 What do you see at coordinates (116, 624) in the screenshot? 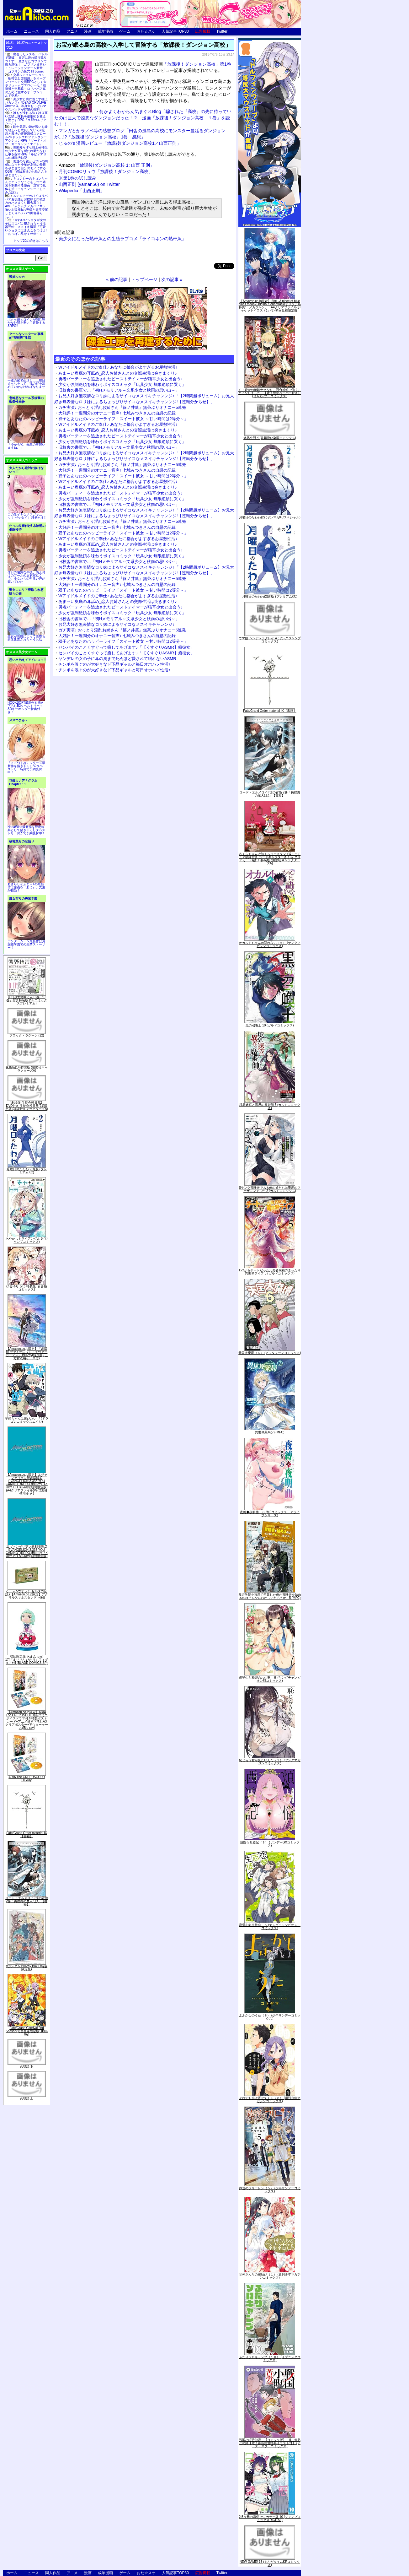
I see `お兄大好き無表情なロリ妹によるサイコなメスイキチャレンジ♪` at bounding box center [116, 624].